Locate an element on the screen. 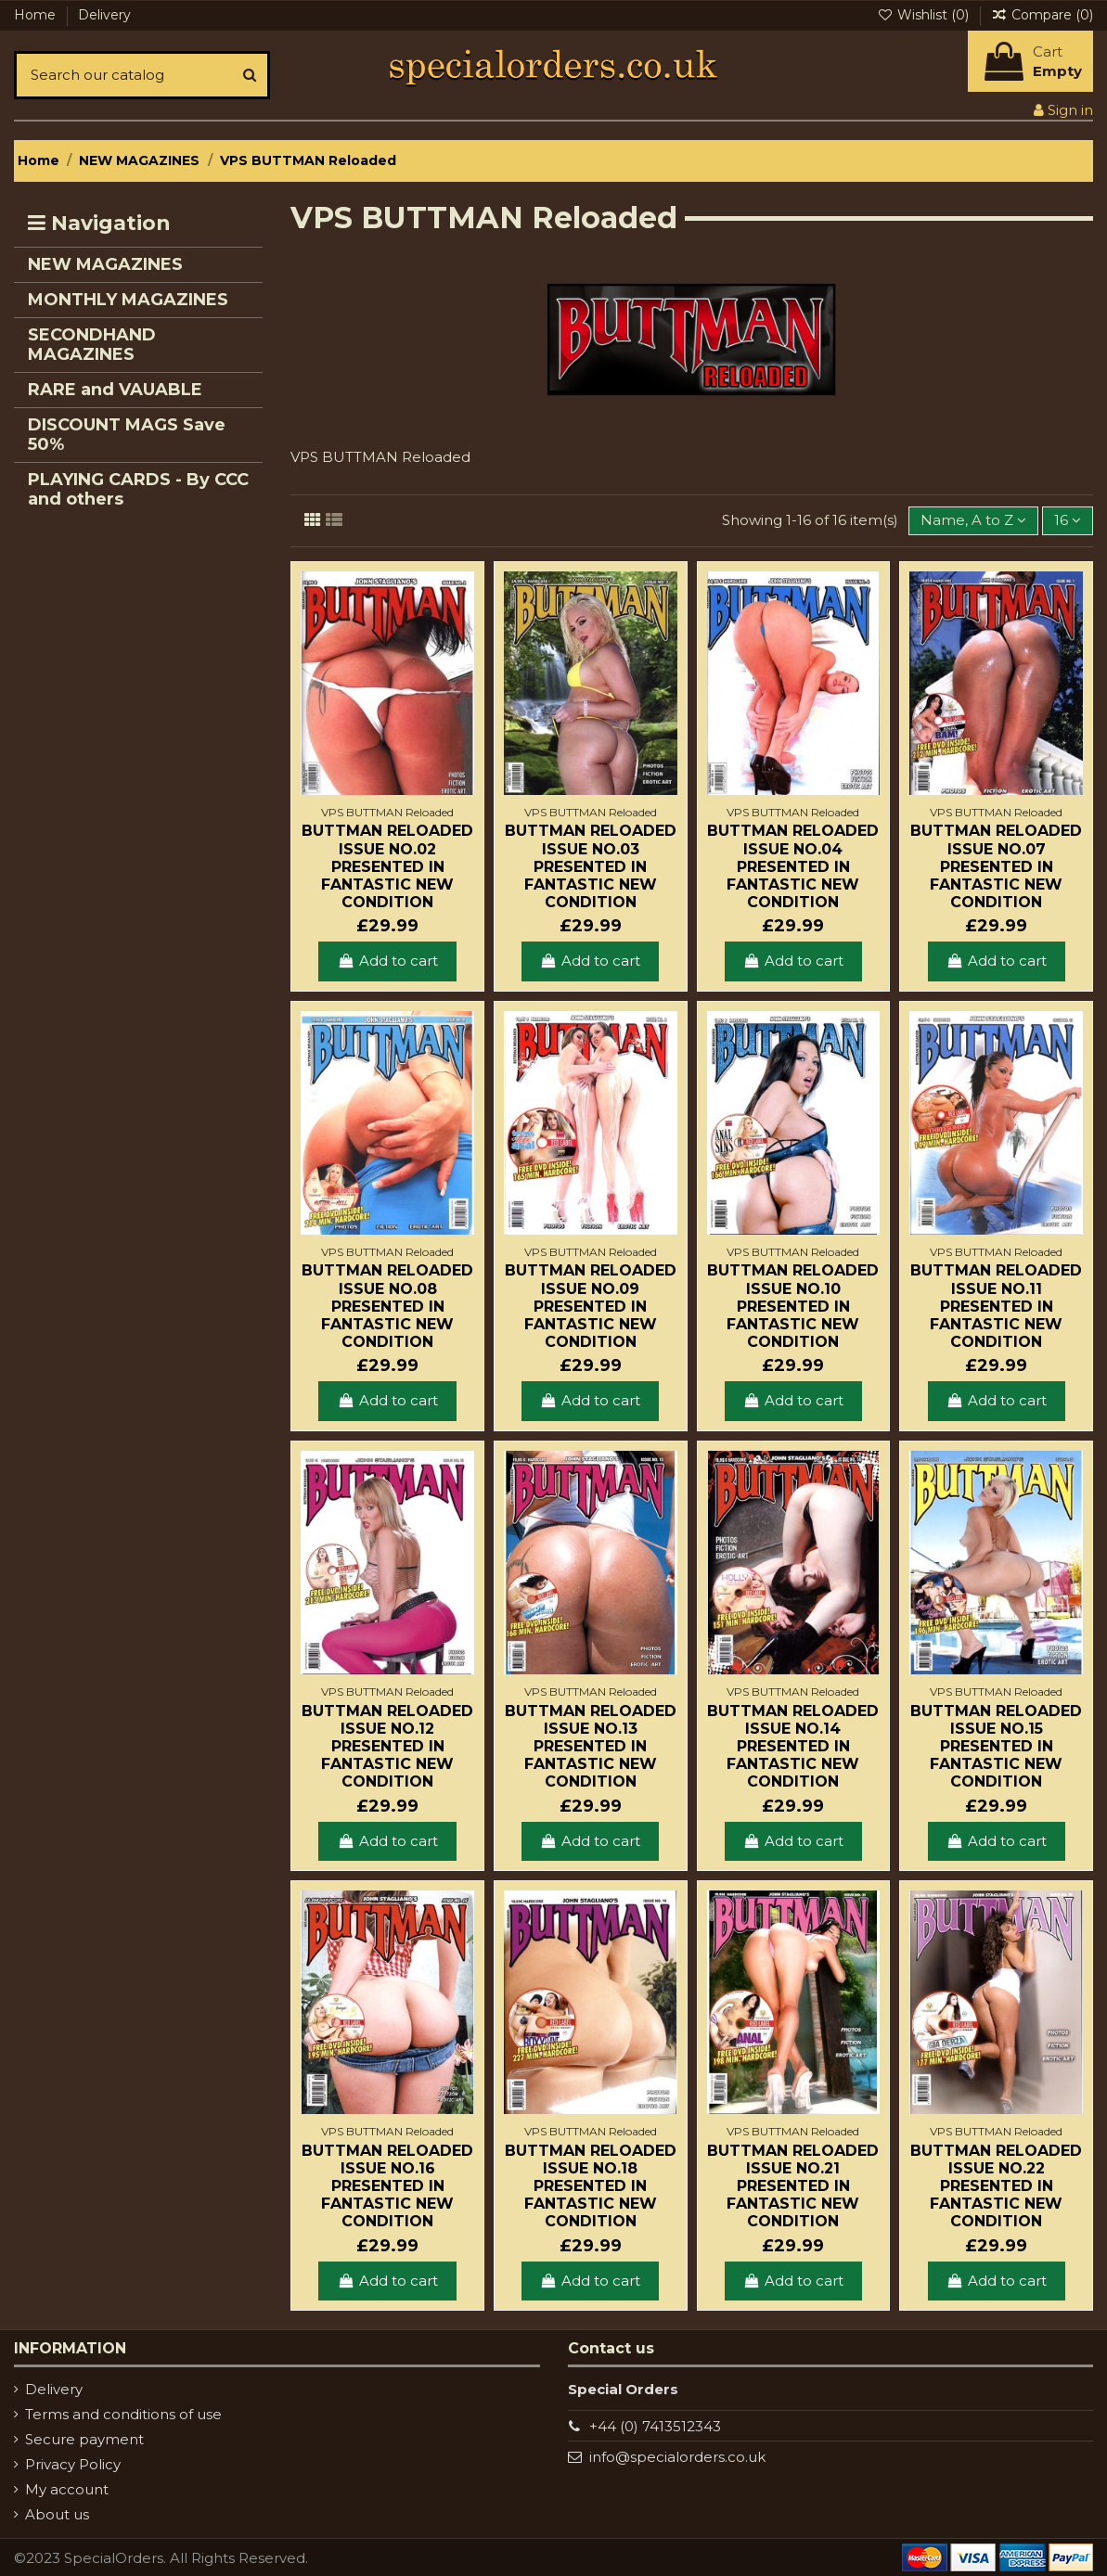 The width and height of the screenshot is (1107, 2576). Delivery is located at coordinates (104, 14).